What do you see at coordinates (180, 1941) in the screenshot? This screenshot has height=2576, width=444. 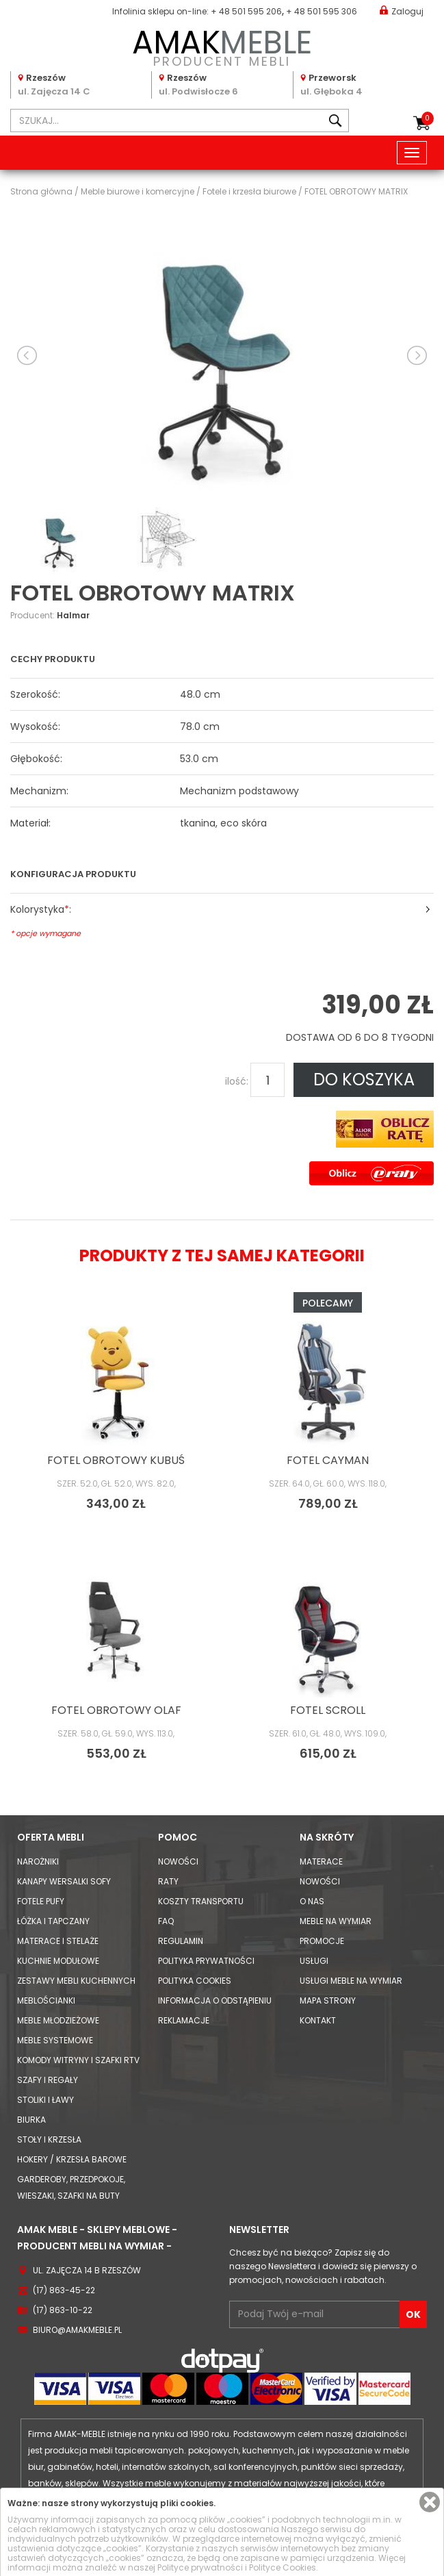 I see `Regulamin` at bounding box center [180, 1941].